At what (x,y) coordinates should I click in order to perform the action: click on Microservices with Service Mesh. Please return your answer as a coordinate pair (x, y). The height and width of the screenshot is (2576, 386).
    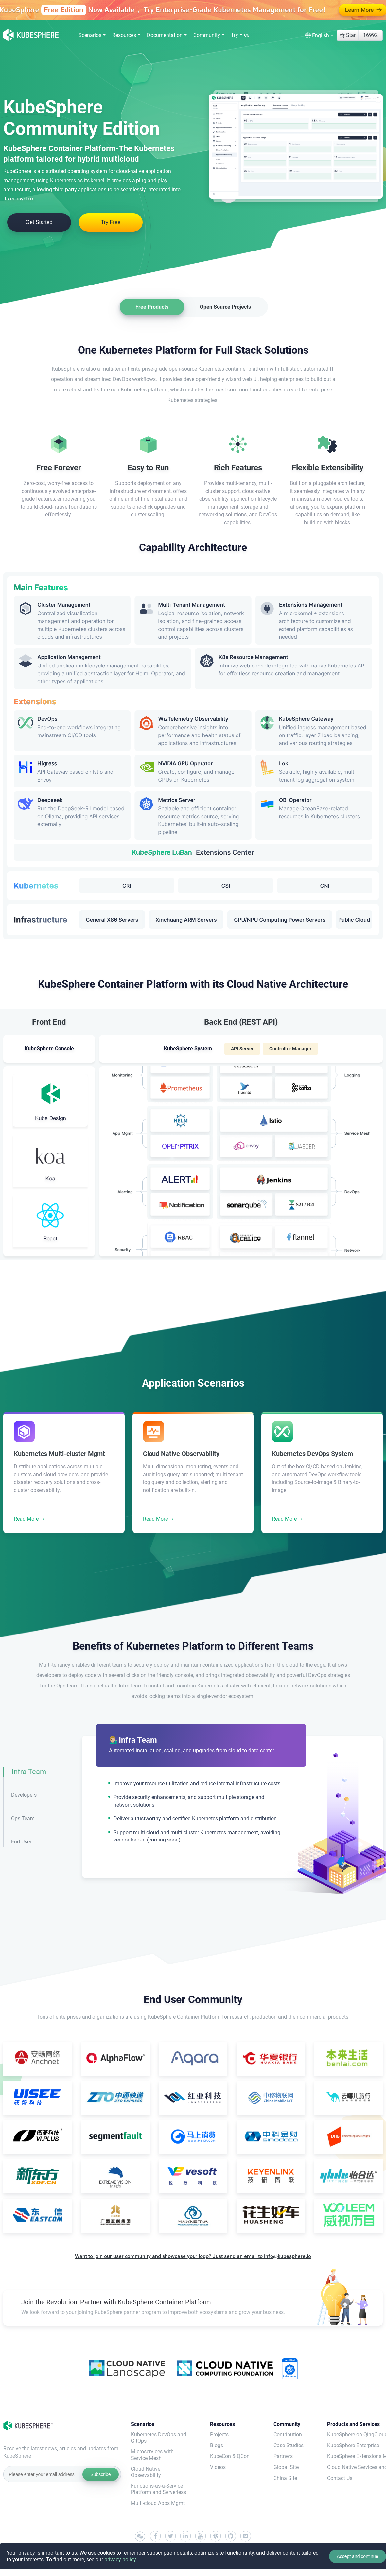
    Looking at the image, I should click on (152, 2454).